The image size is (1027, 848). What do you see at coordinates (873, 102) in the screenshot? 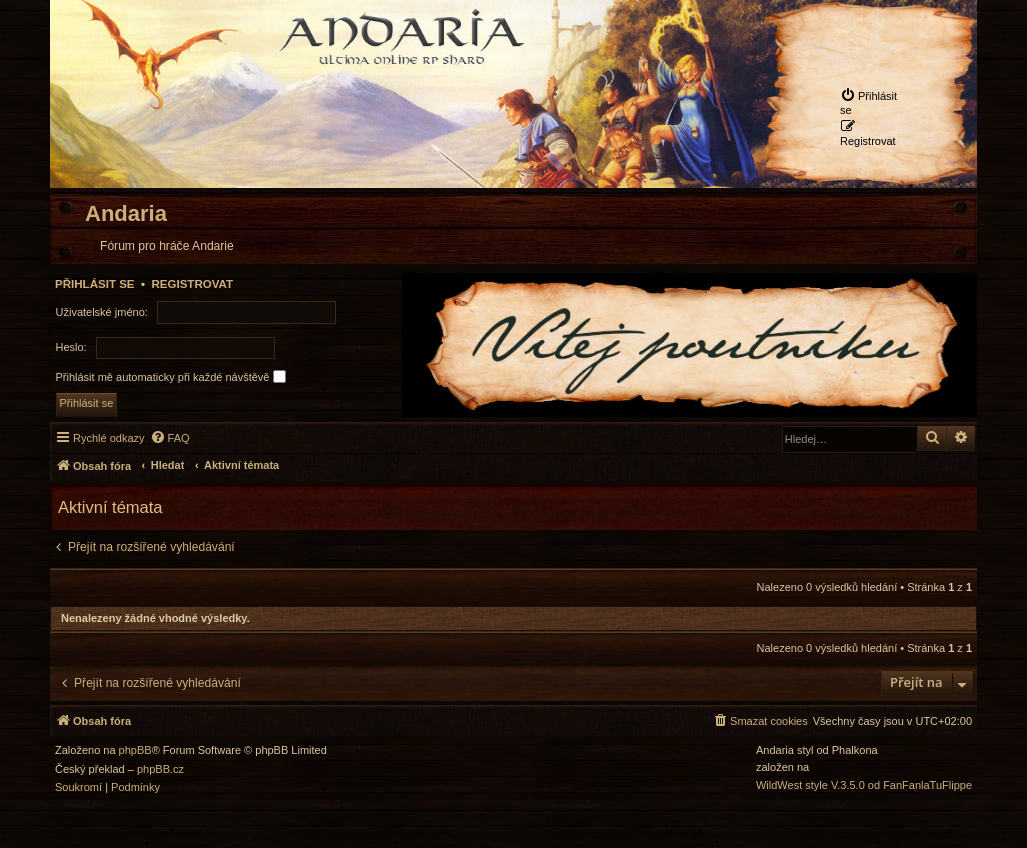
I see `[menuitem]` at bounding box center [873, 102].